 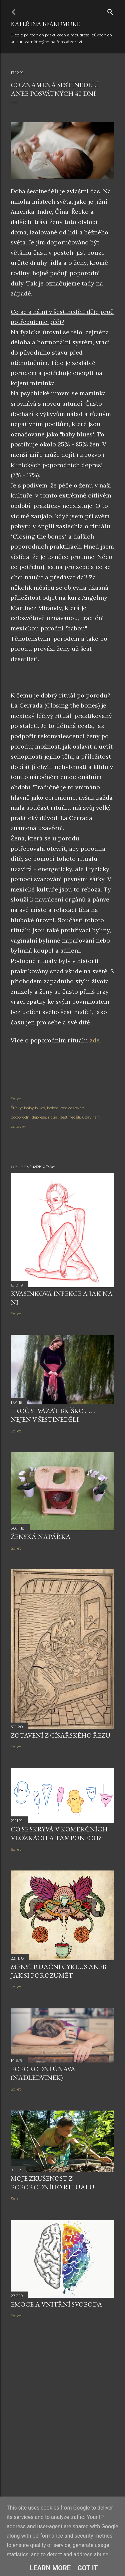 I want to click on poporodní deprese, so click(x=28, y=1117).